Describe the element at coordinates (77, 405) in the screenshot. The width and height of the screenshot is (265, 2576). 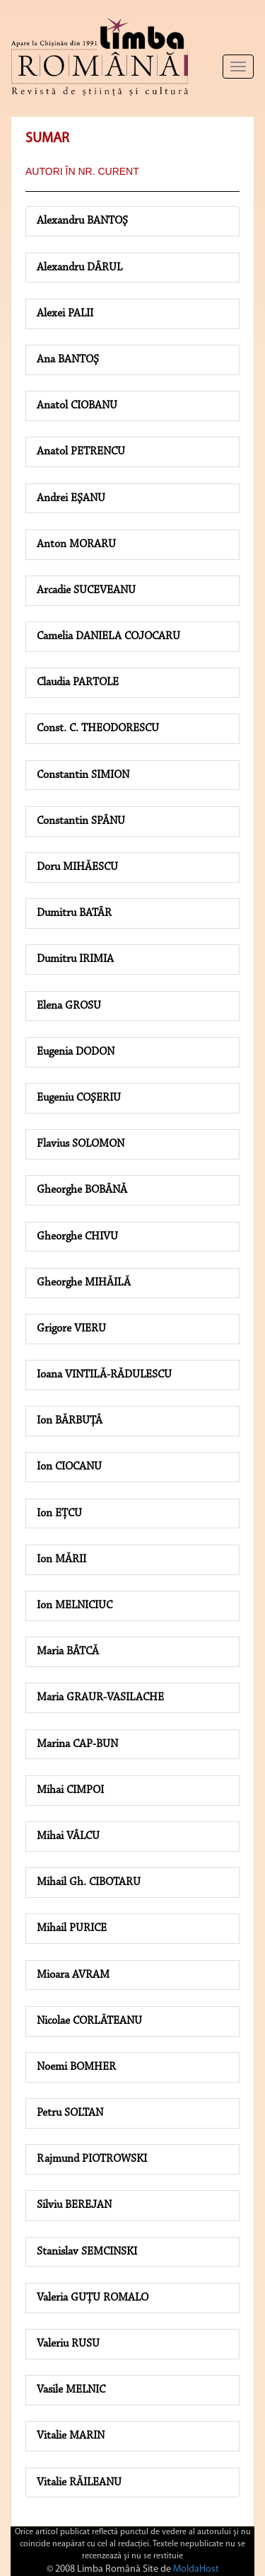
I see `Anatol CIOBANU` at that location.